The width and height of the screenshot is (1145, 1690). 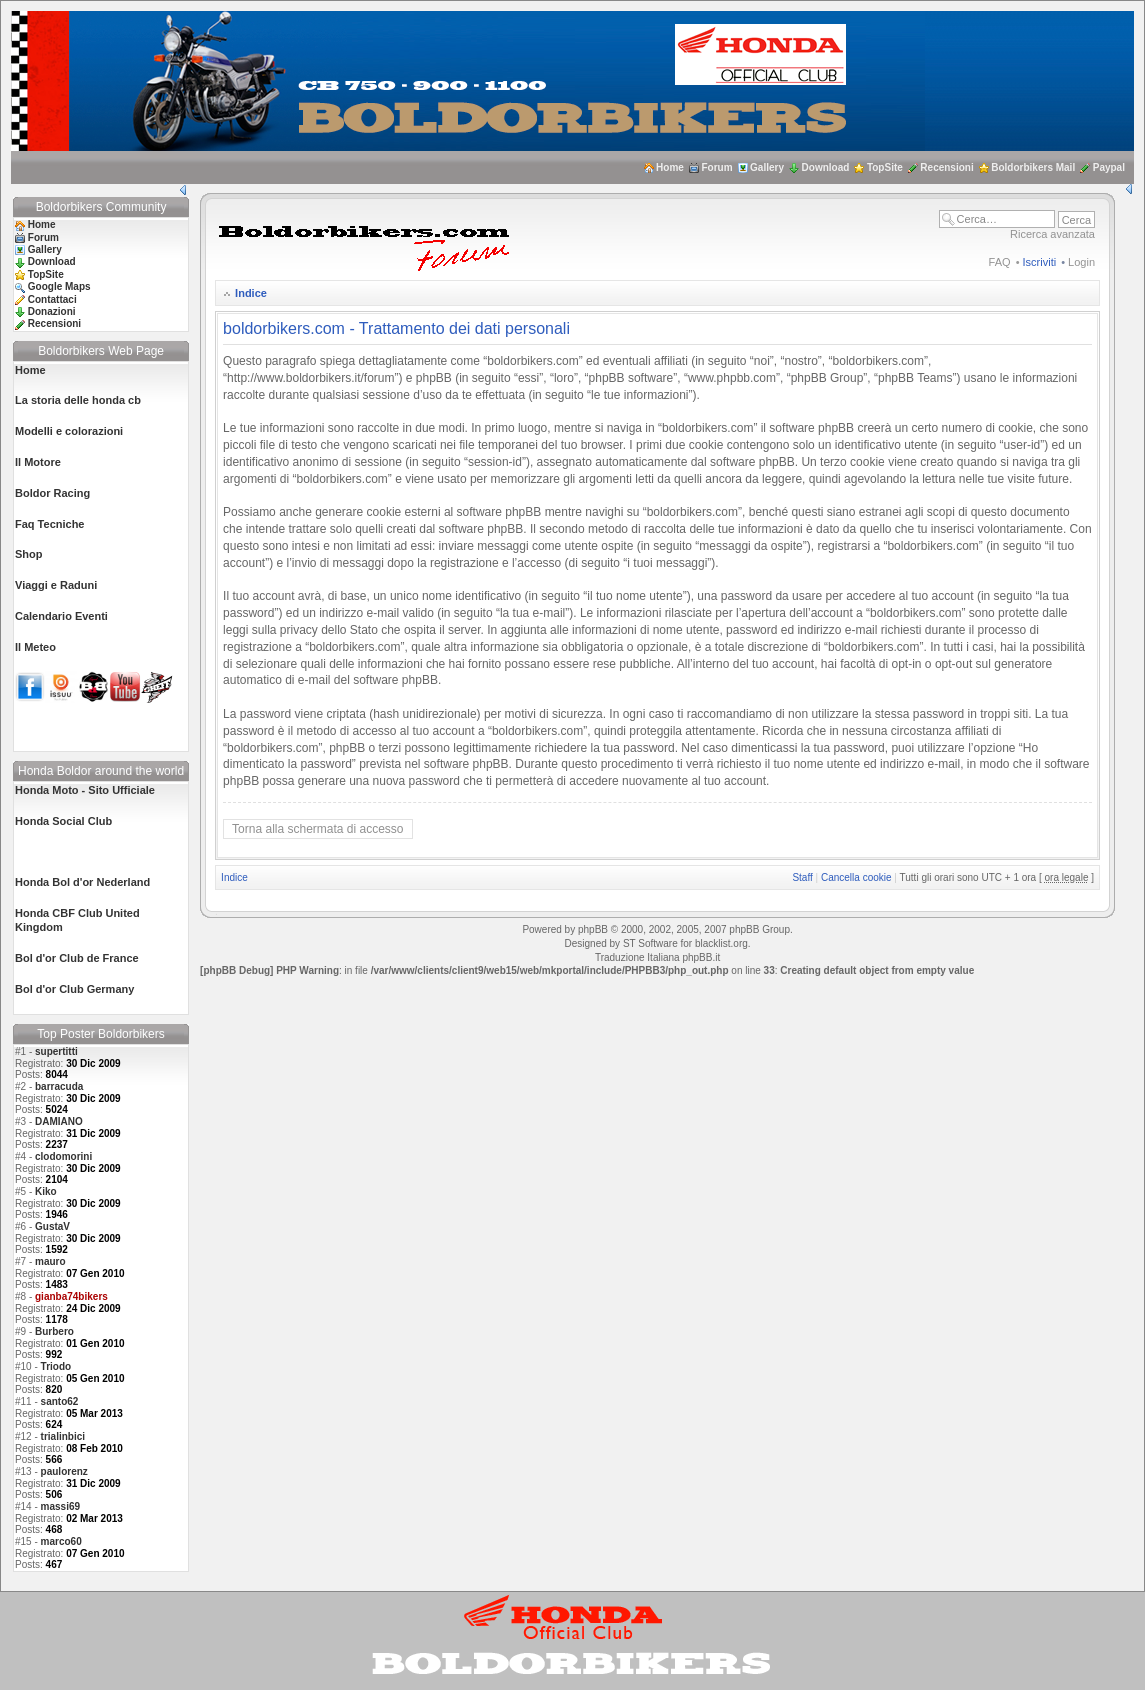 I want to click on clodomorini, so click(x=63, y=1156).